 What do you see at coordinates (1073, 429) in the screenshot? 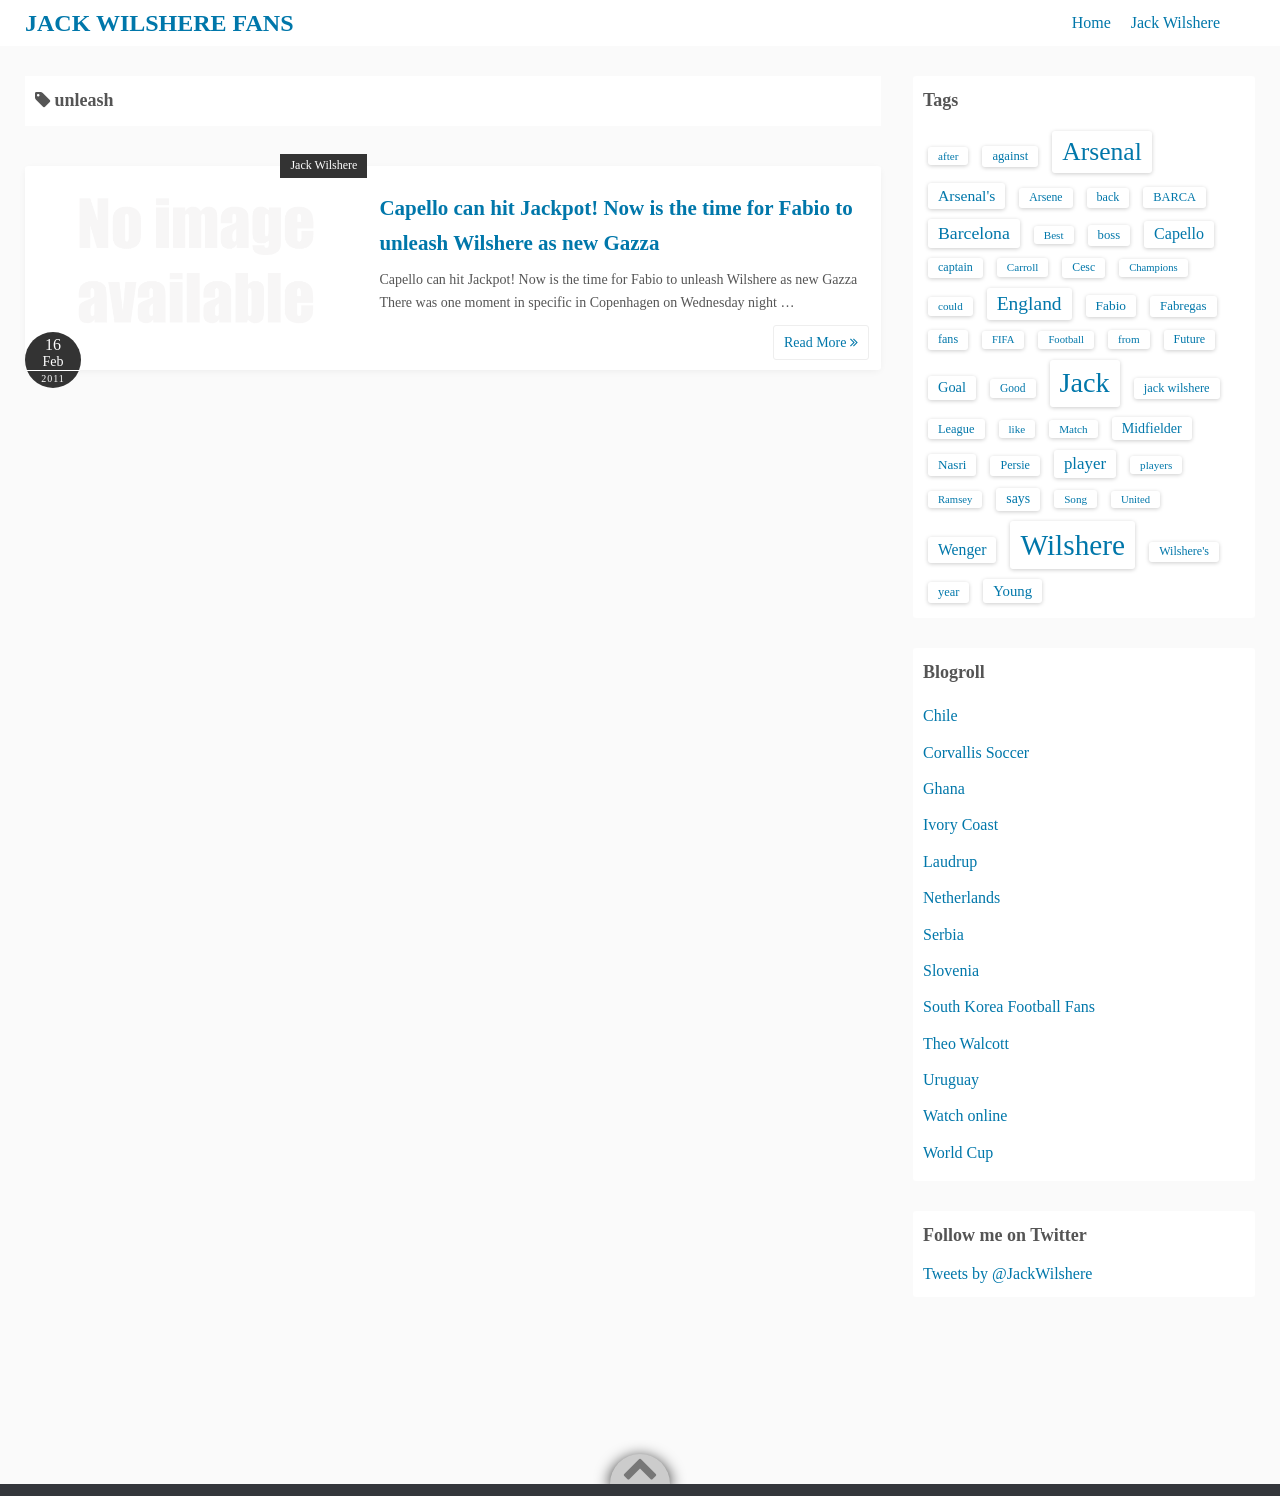
I see `Match [Match (13 items)]` at bounding box center [1073, 429].